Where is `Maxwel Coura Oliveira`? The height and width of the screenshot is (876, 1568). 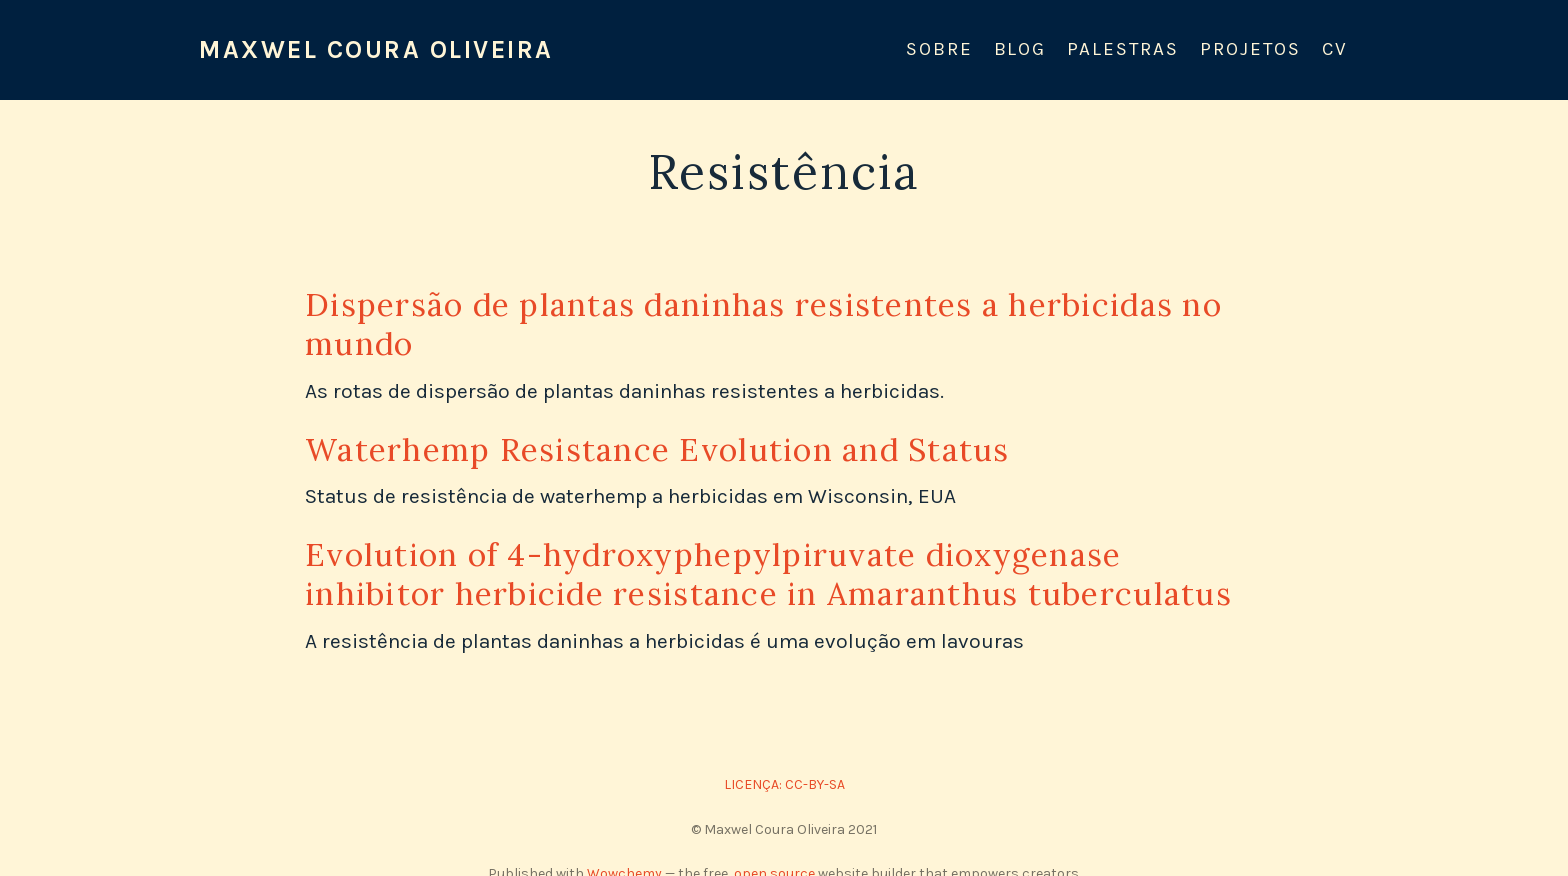
Maxwel Coura Oliveira is located at coordinates (376, 49).